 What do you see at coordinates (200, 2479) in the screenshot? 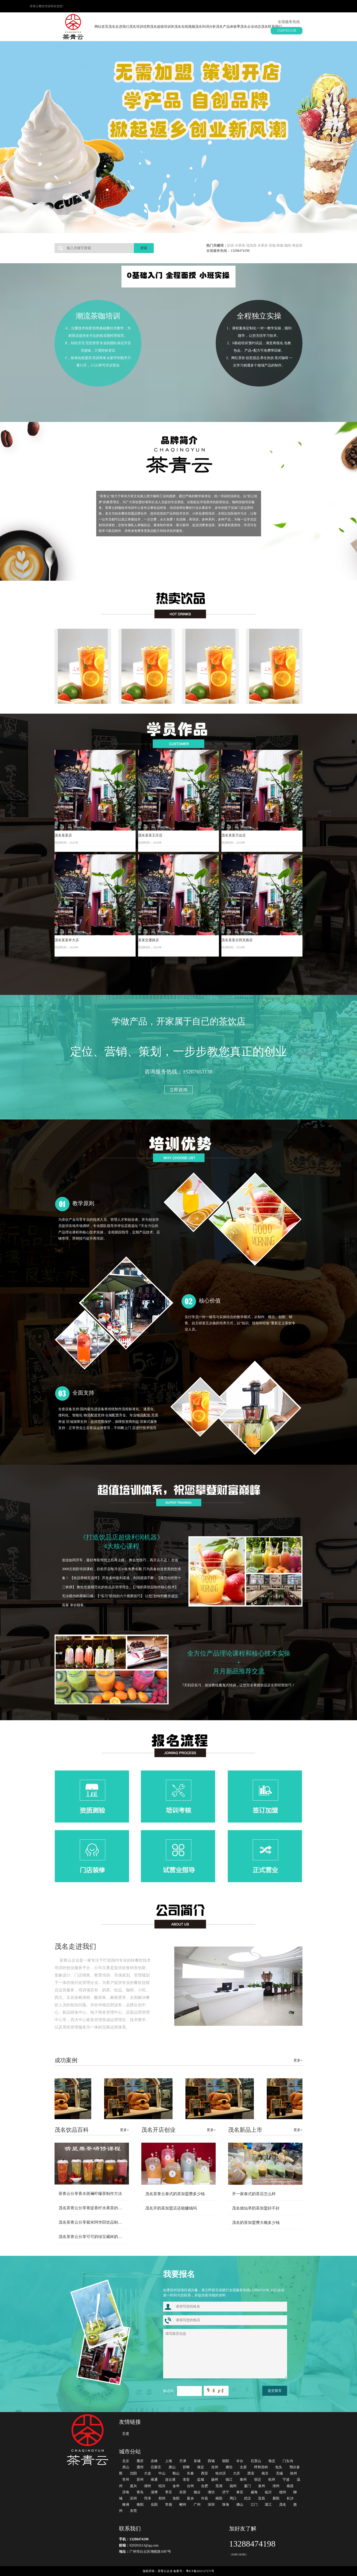
I see `盐城` at bounding box center [200, 2479].